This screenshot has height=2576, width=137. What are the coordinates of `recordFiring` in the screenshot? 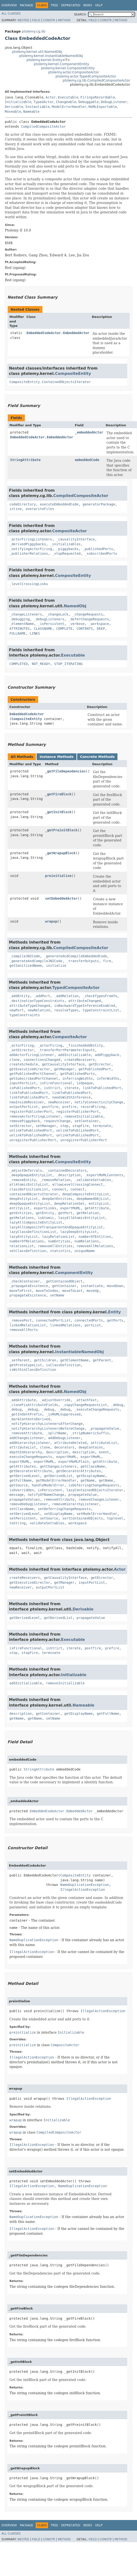 It's located at (93, 1107).